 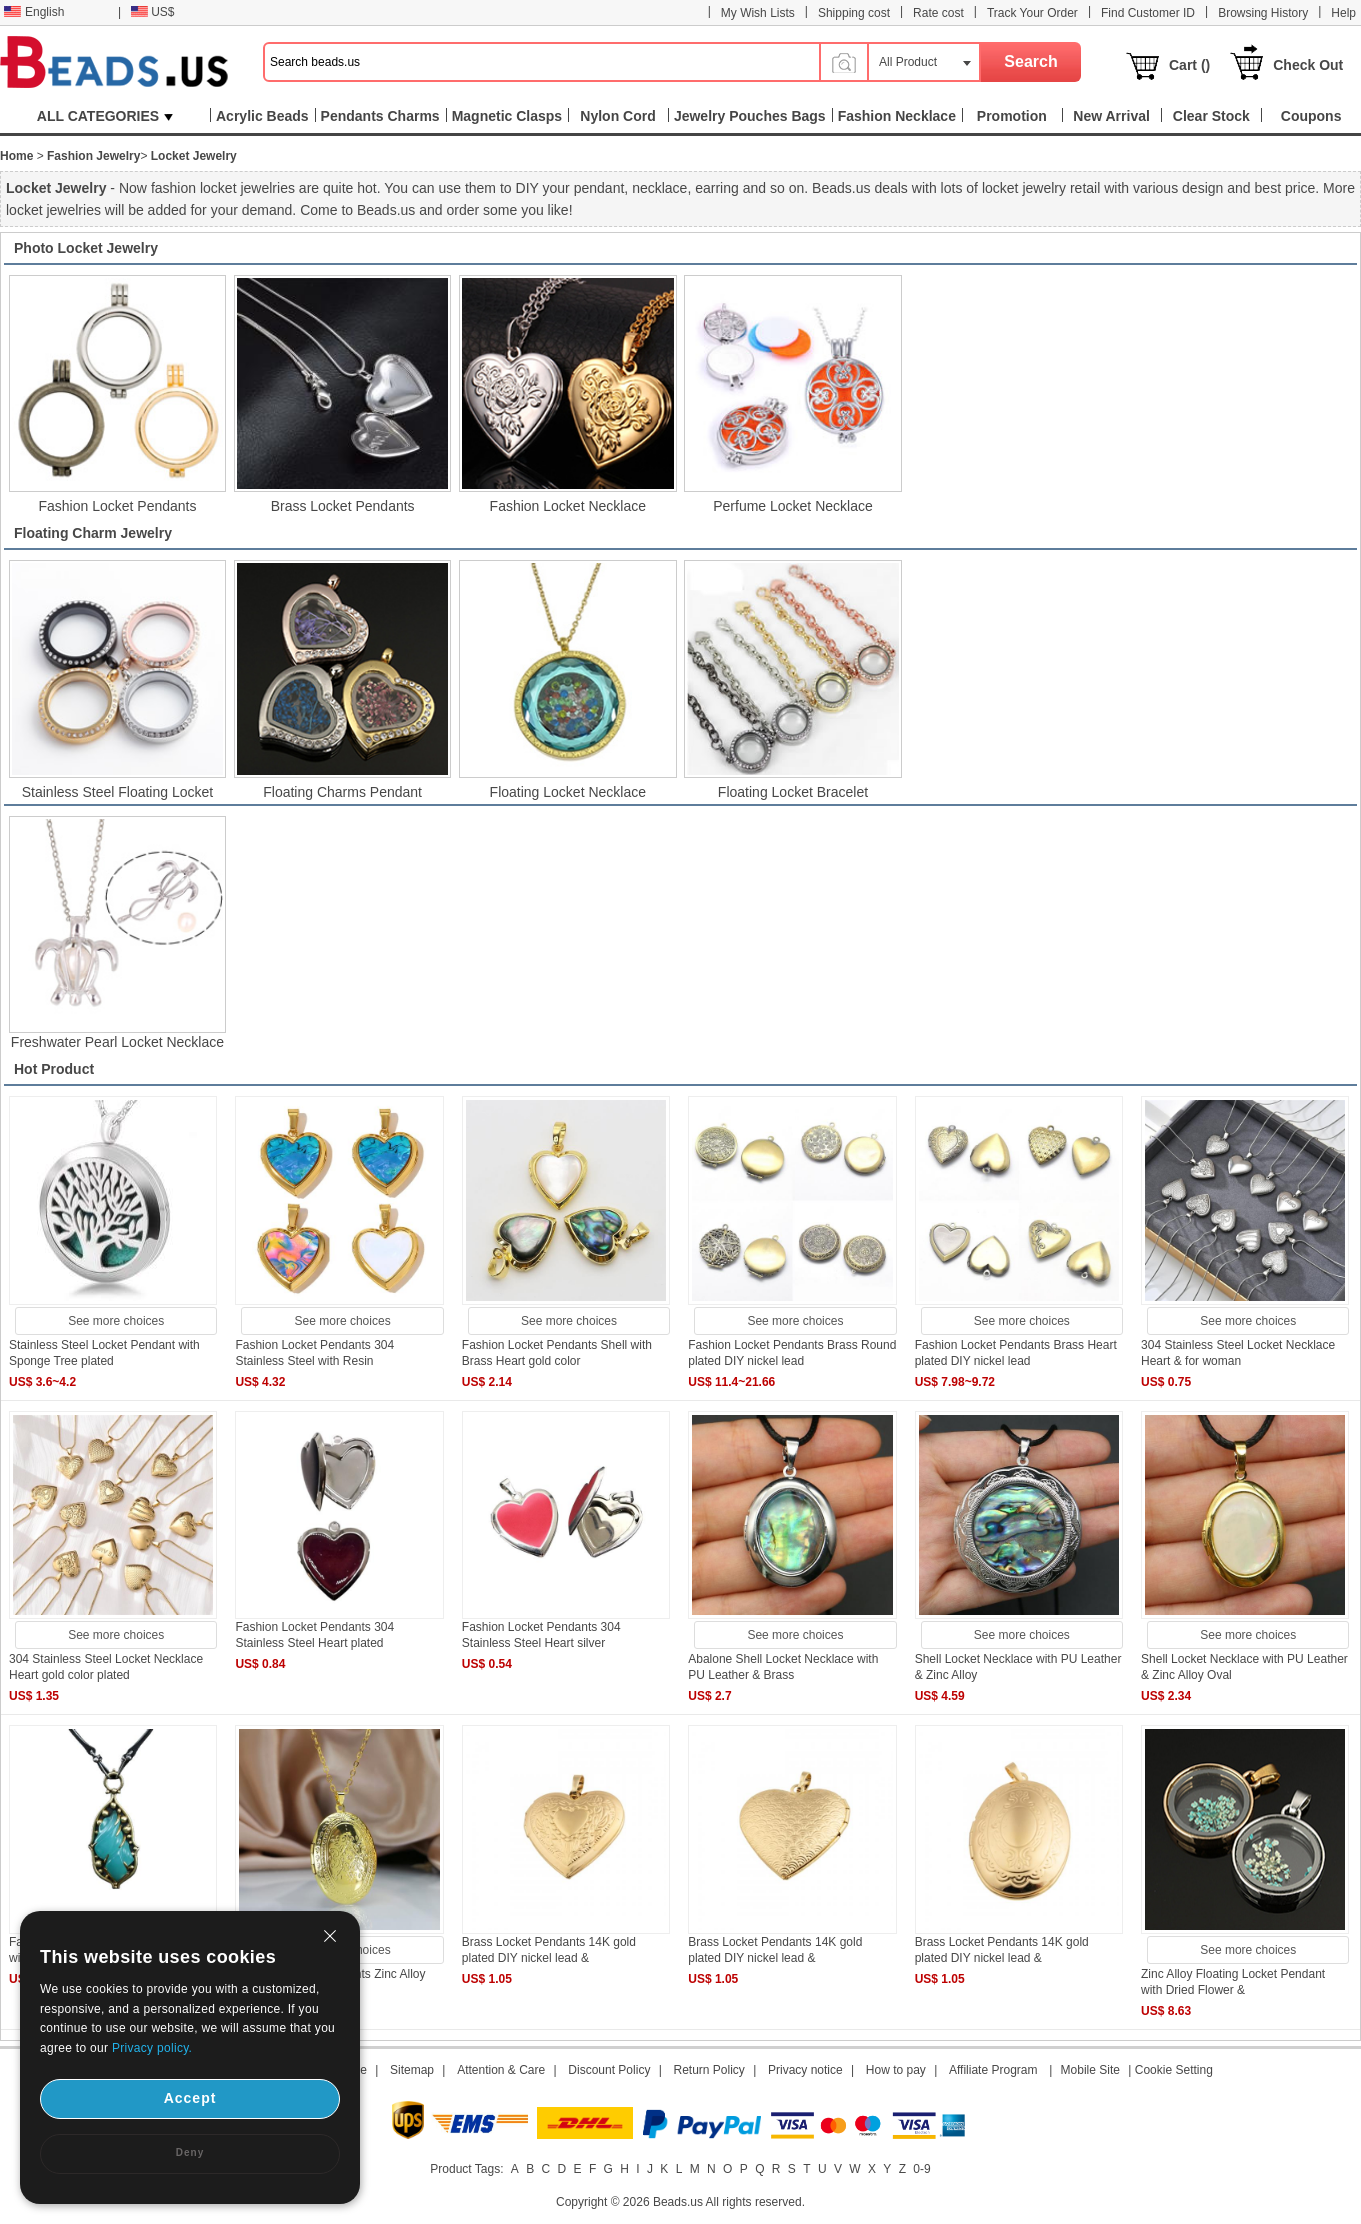 I want to click on Product Tags:, so click(x=466, y=2169).